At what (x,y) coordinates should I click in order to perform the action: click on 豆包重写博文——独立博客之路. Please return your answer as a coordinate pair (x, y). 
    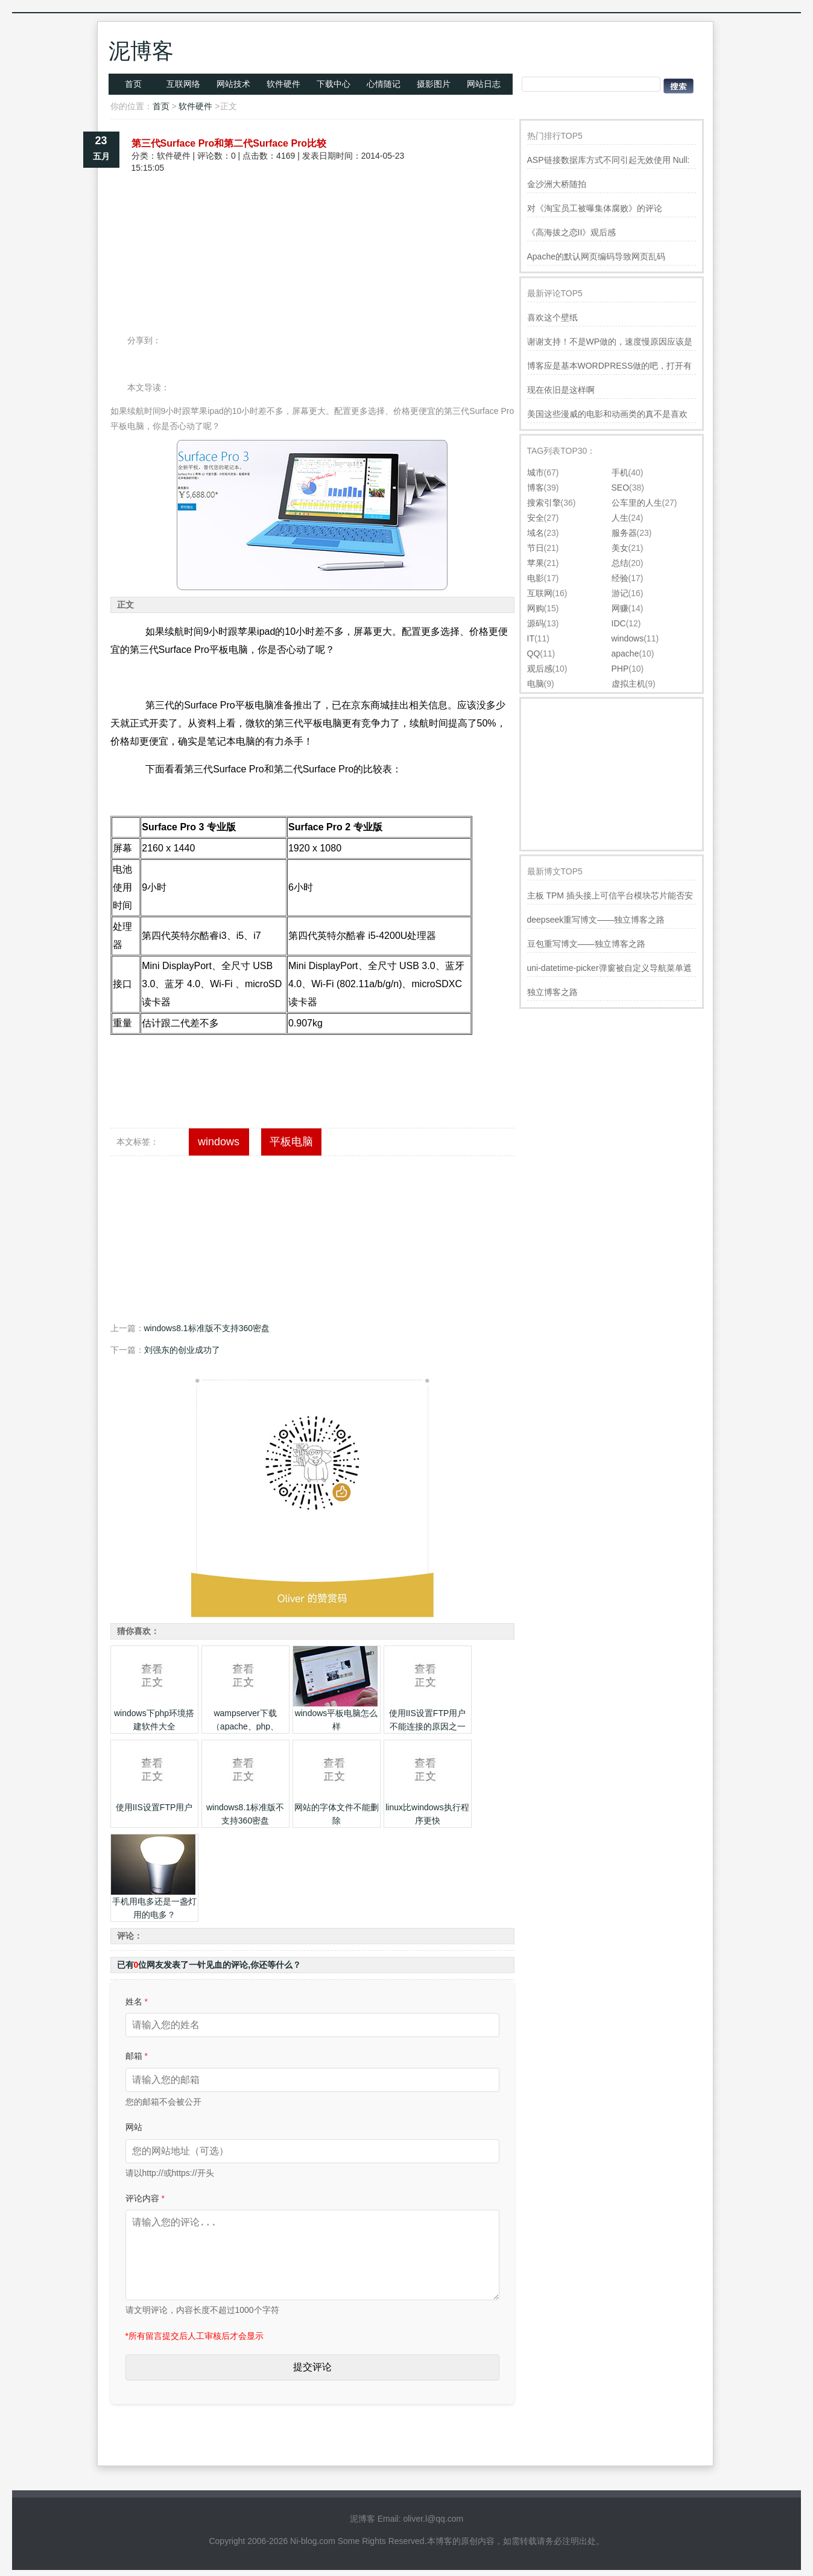
    Looking at the image, I should click on (586, 944).